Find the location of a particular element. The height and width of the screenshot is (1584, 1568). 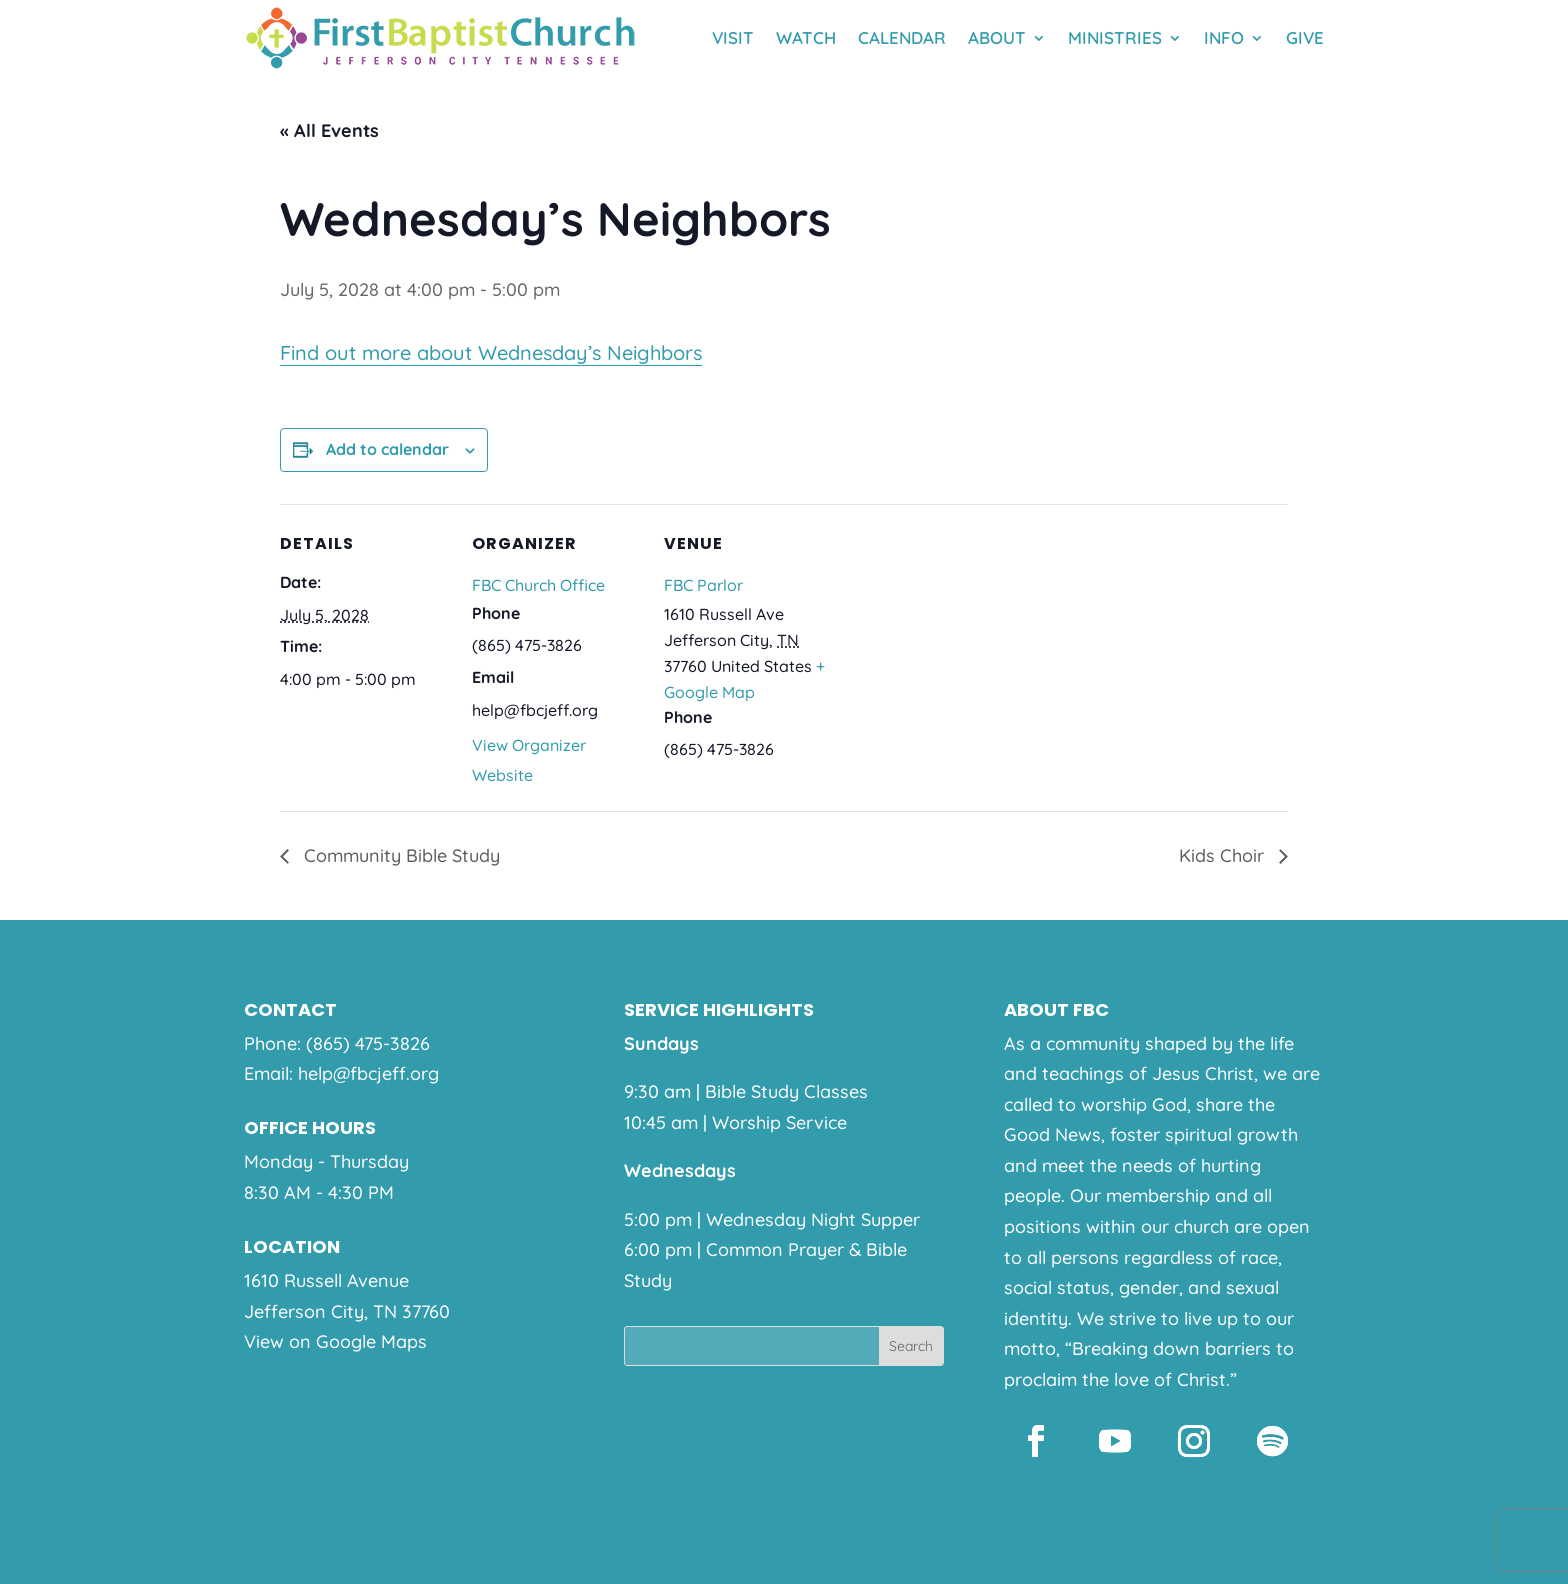

Ministries is located at coordinates (1115, 37).